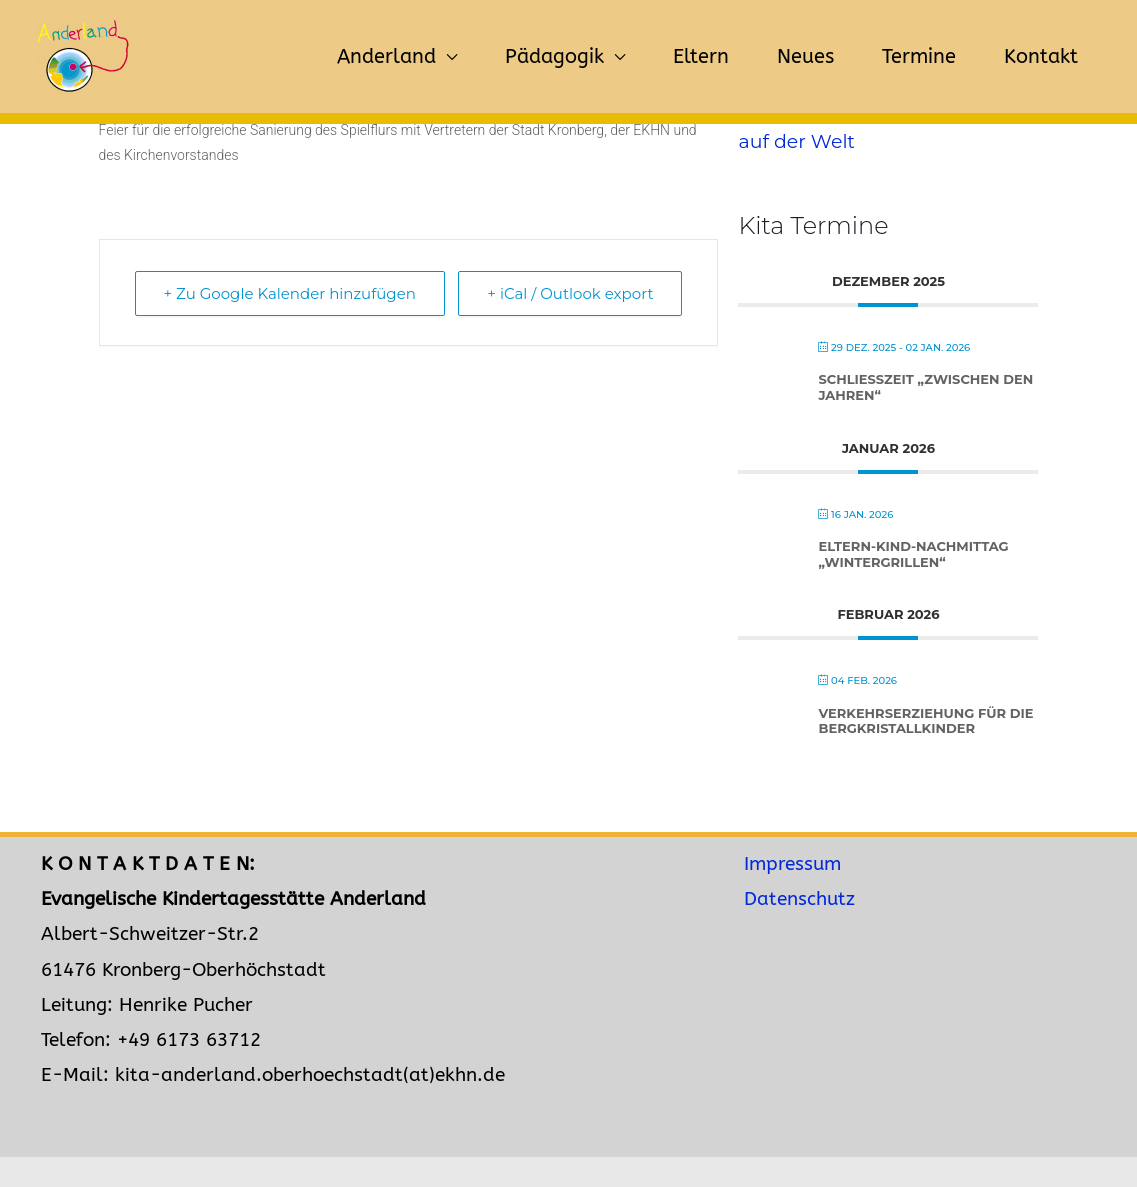  I want to click on Eltern-Kind-Nachmittag „Wintergrillen“, so click(913, 554).